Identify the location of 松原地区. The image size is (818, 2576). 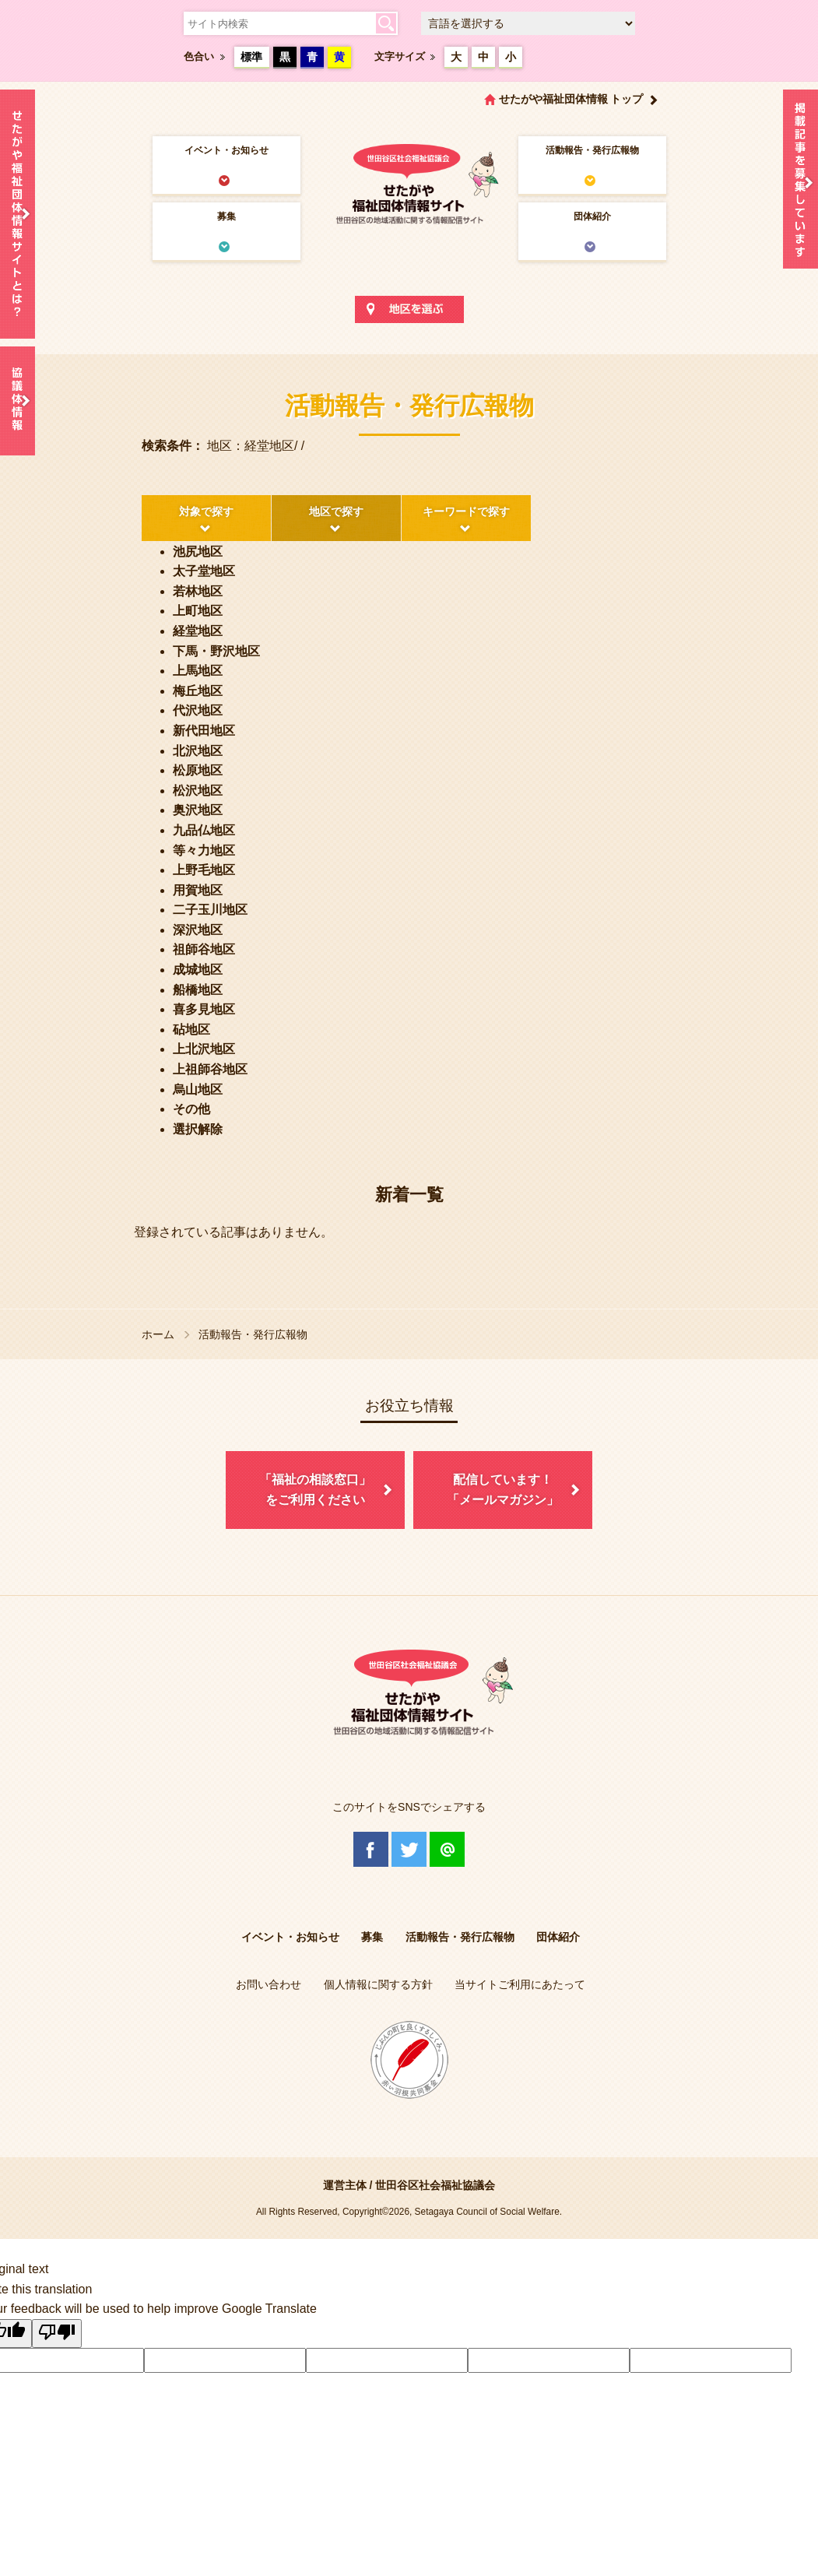
(198, 770).